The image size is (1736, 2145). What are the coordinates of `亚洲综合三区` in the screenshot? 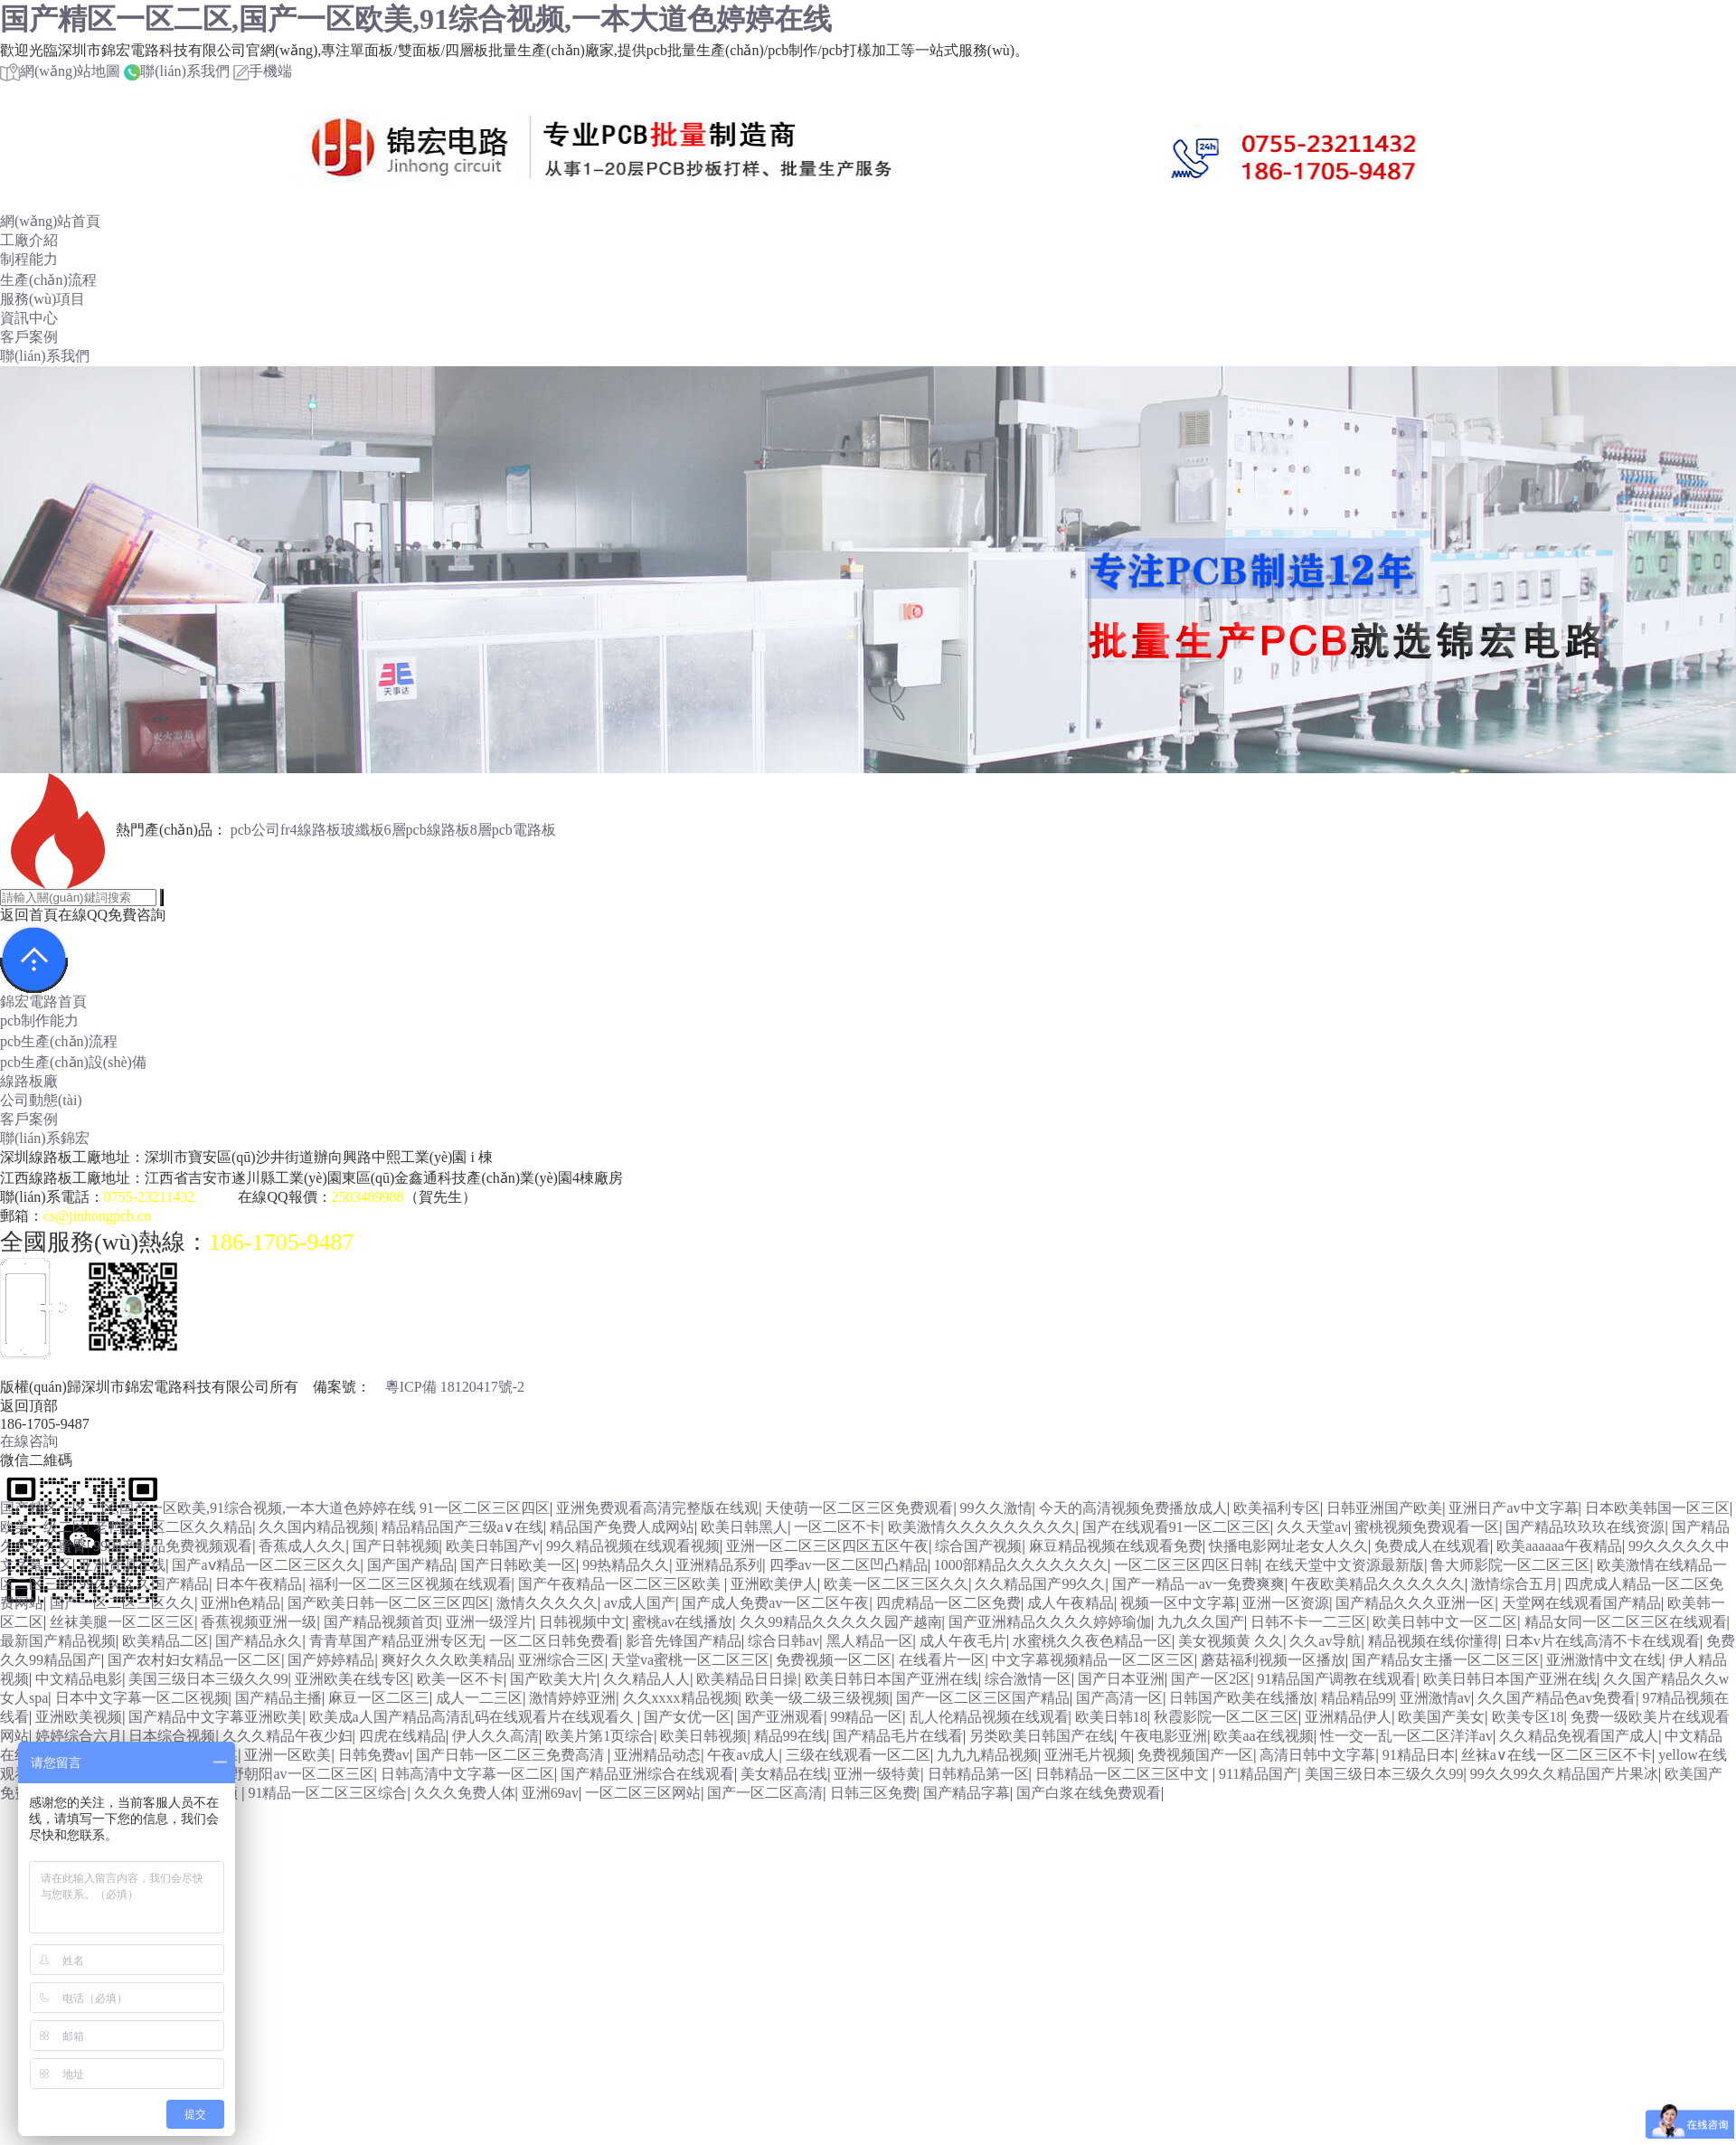 It's located at (561, 1660).